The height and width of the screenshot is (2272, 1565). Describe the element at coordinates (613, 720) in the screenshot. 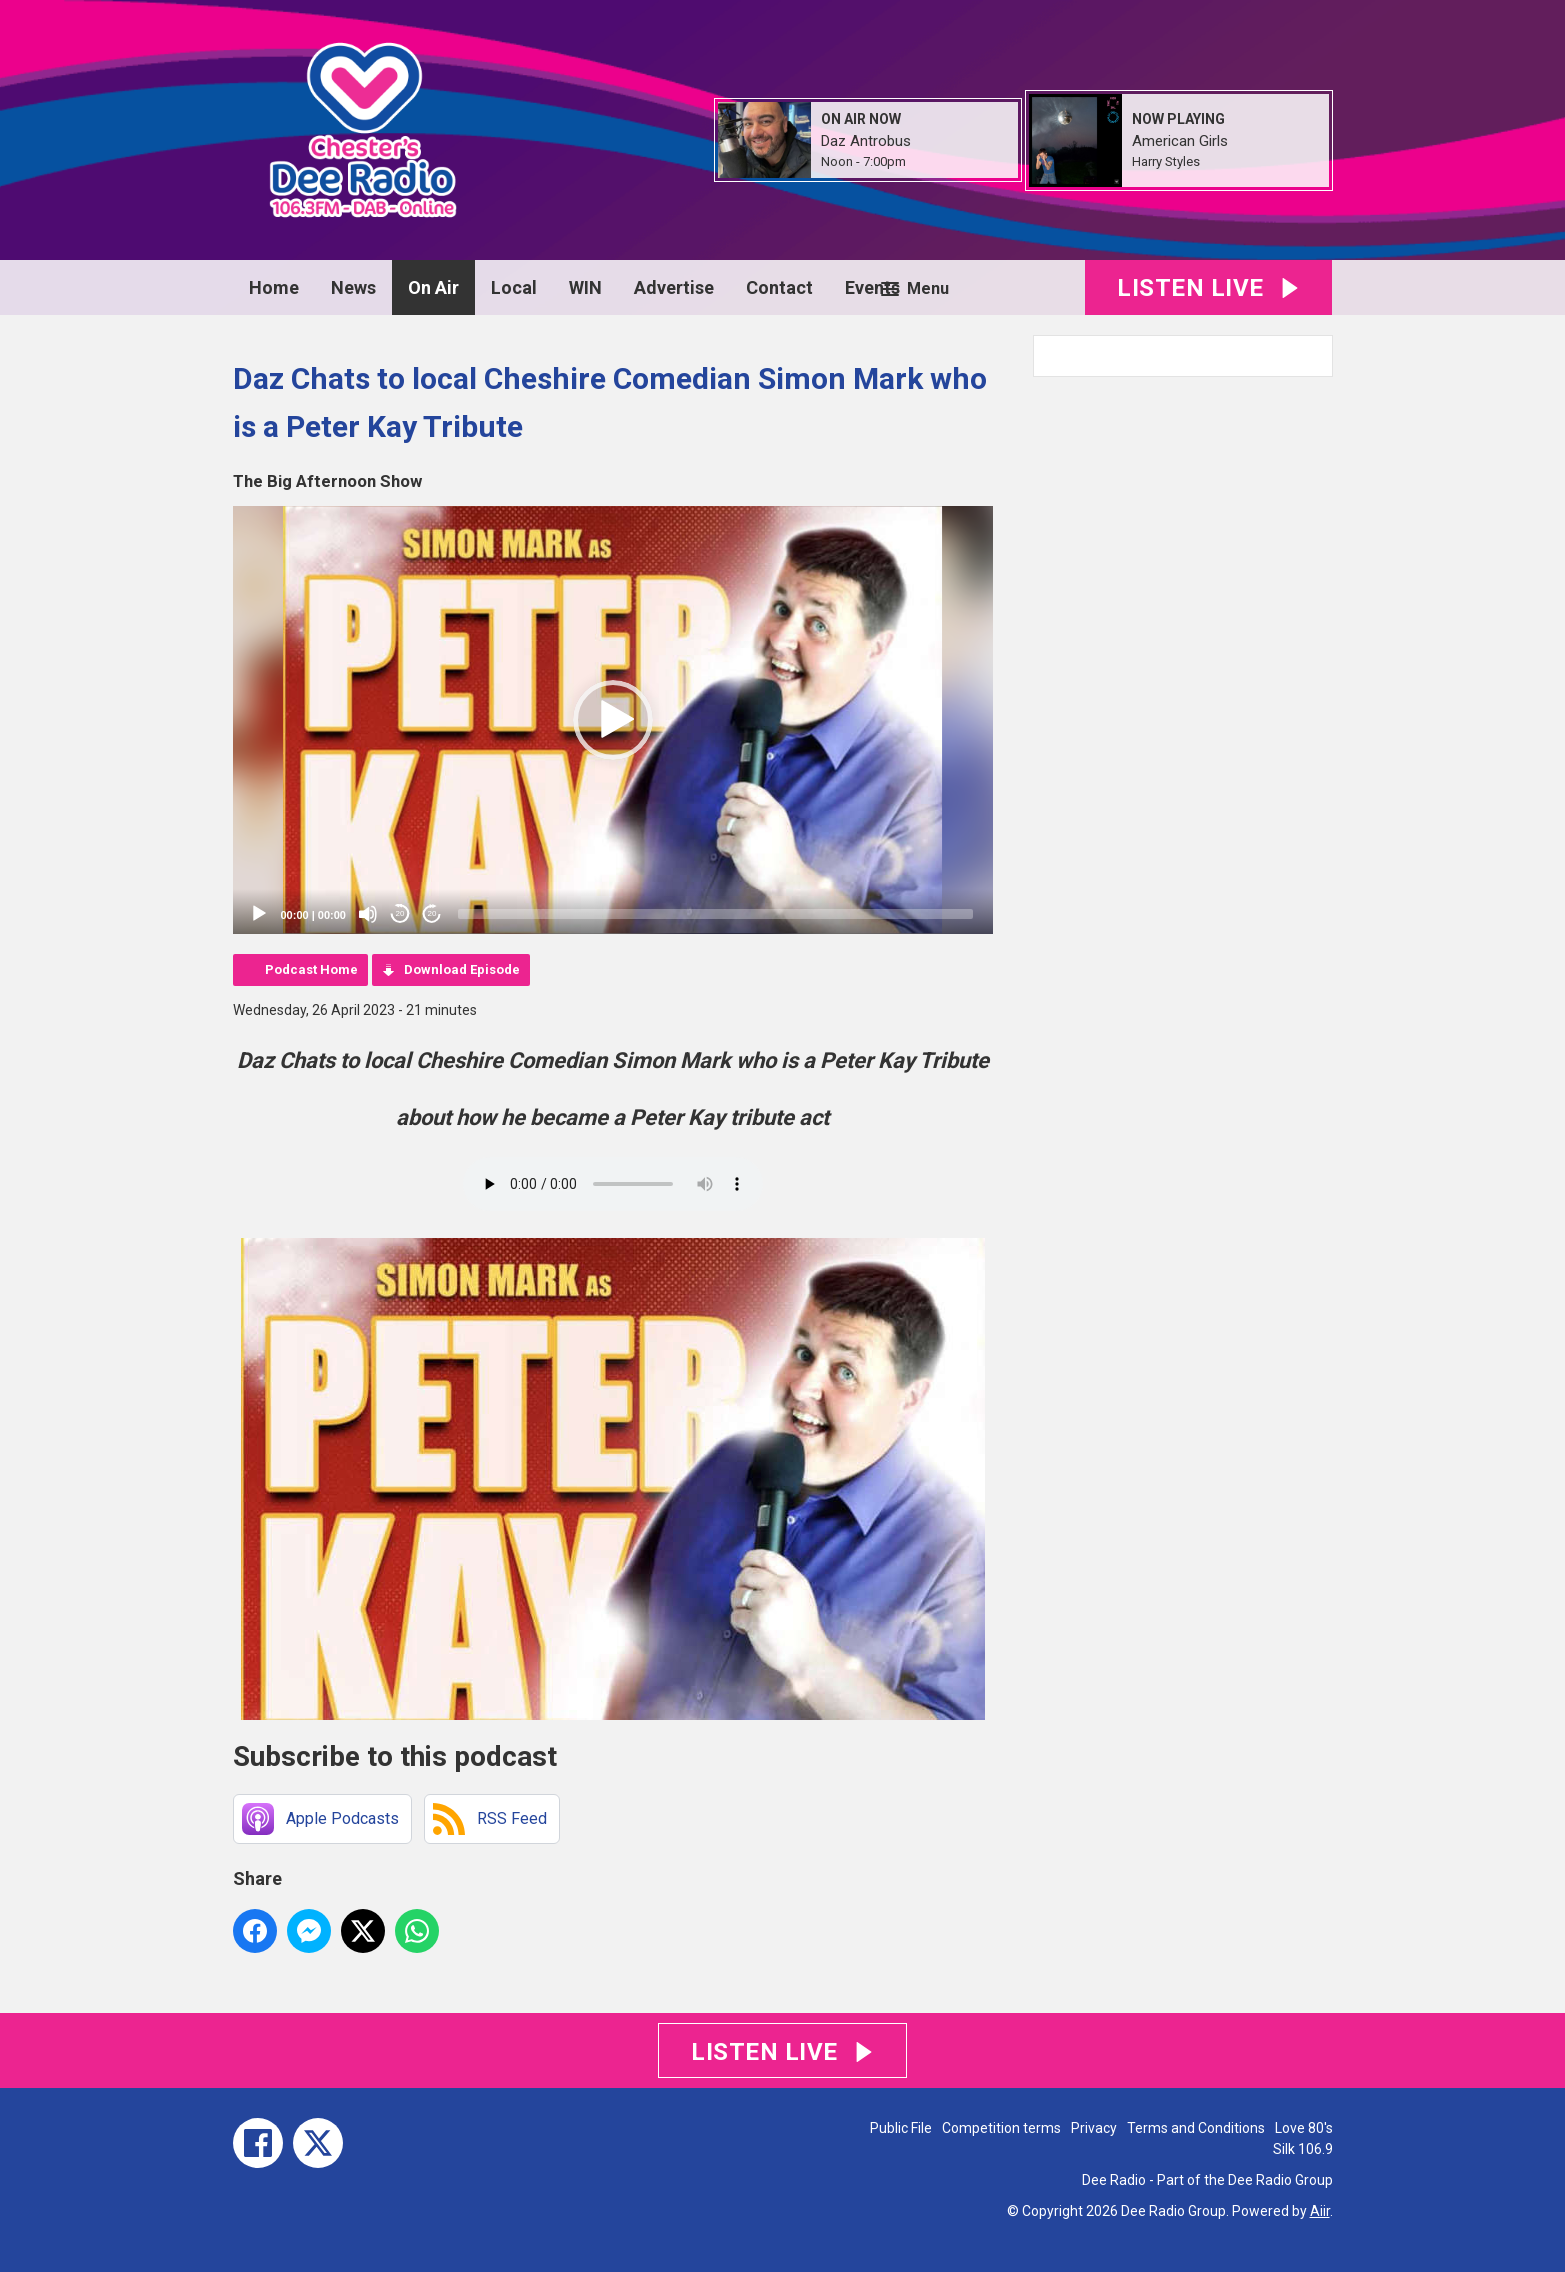

I see `[button]` at that location.